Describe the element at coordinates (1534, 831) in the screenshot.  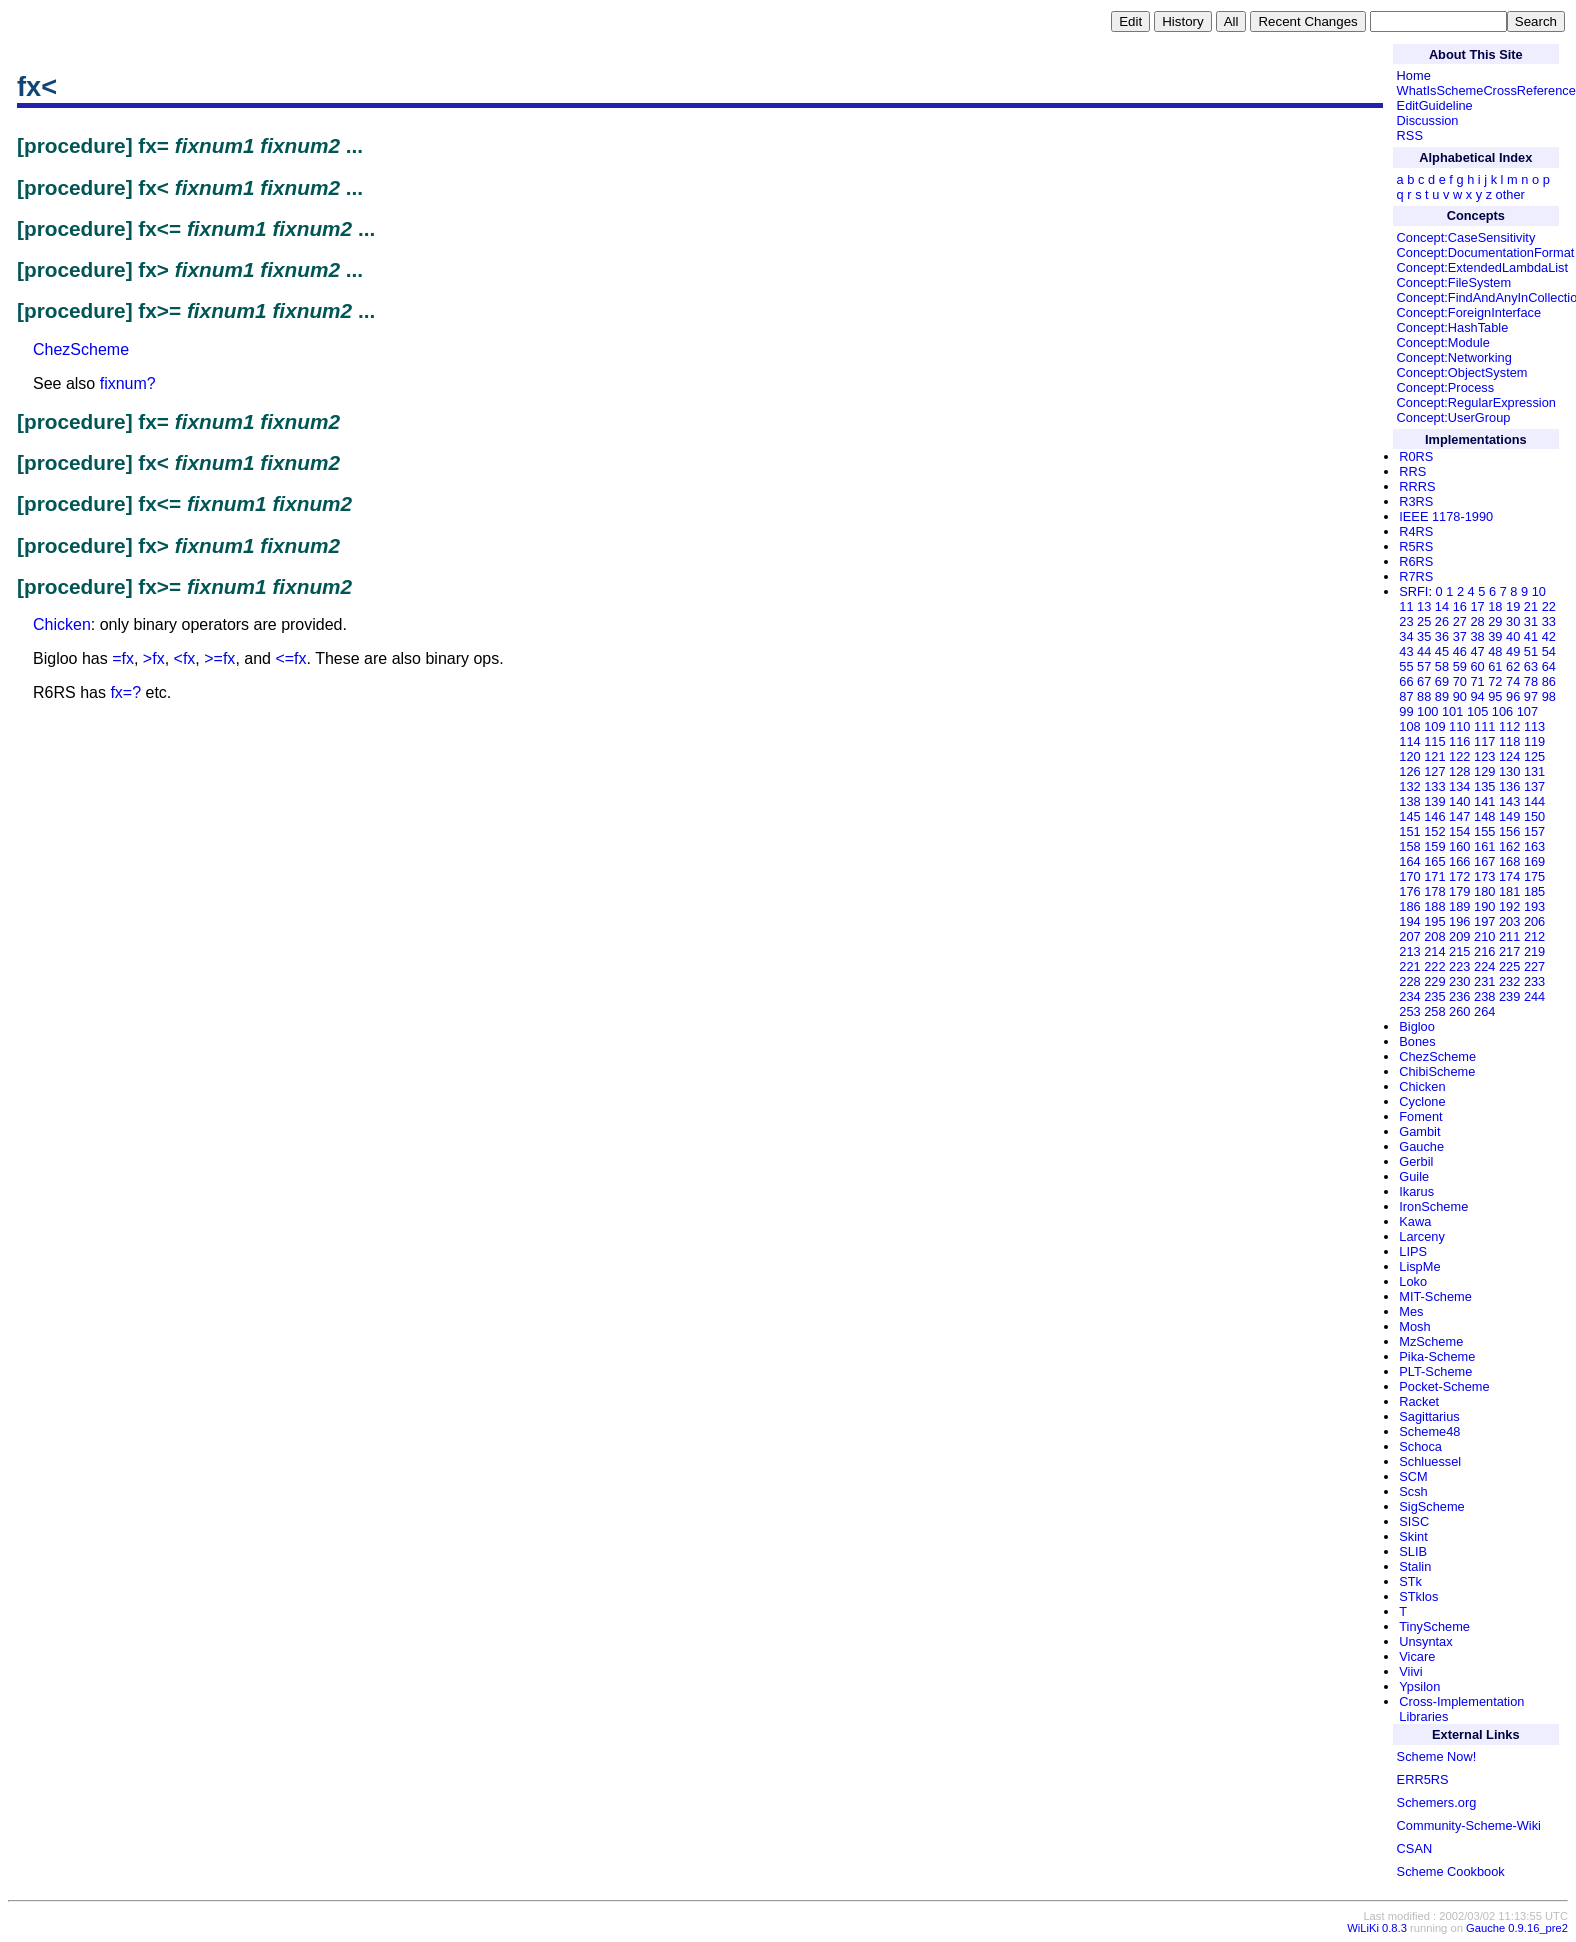
I see `157` at that location.